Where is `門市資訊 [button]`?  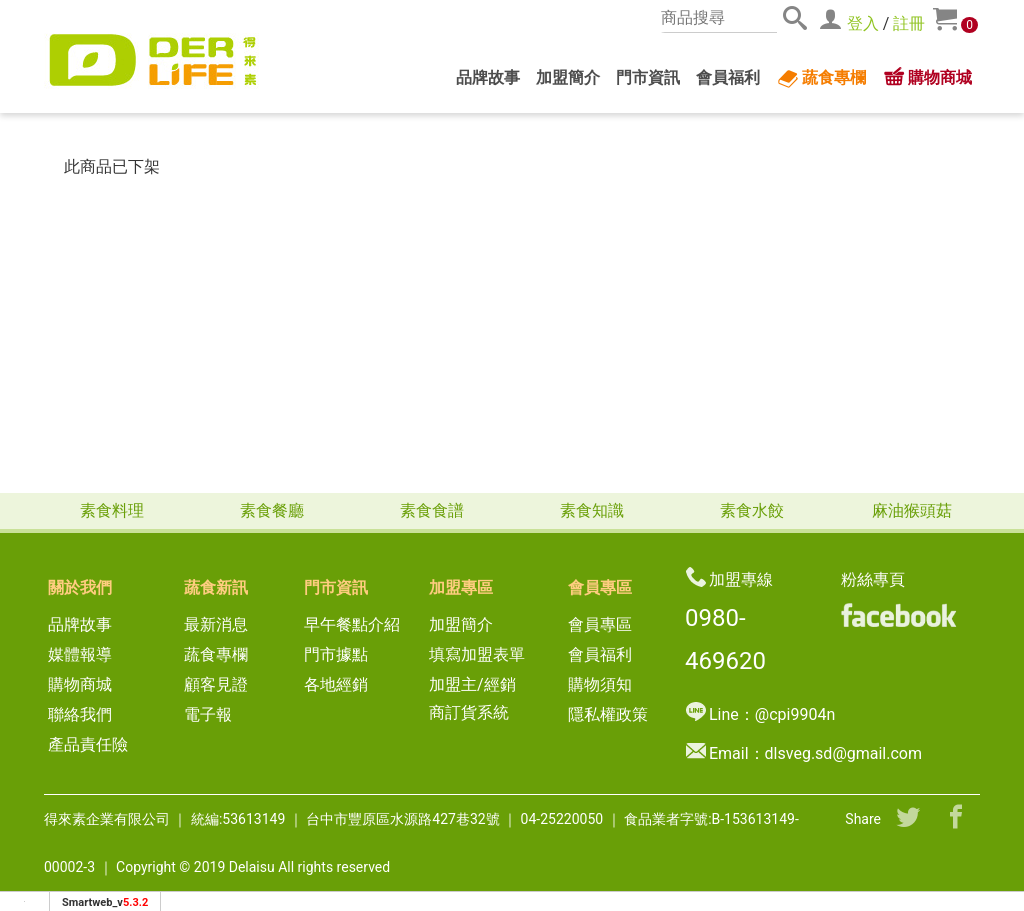 門市資訊 [button] is located at coordinates (648, 77).